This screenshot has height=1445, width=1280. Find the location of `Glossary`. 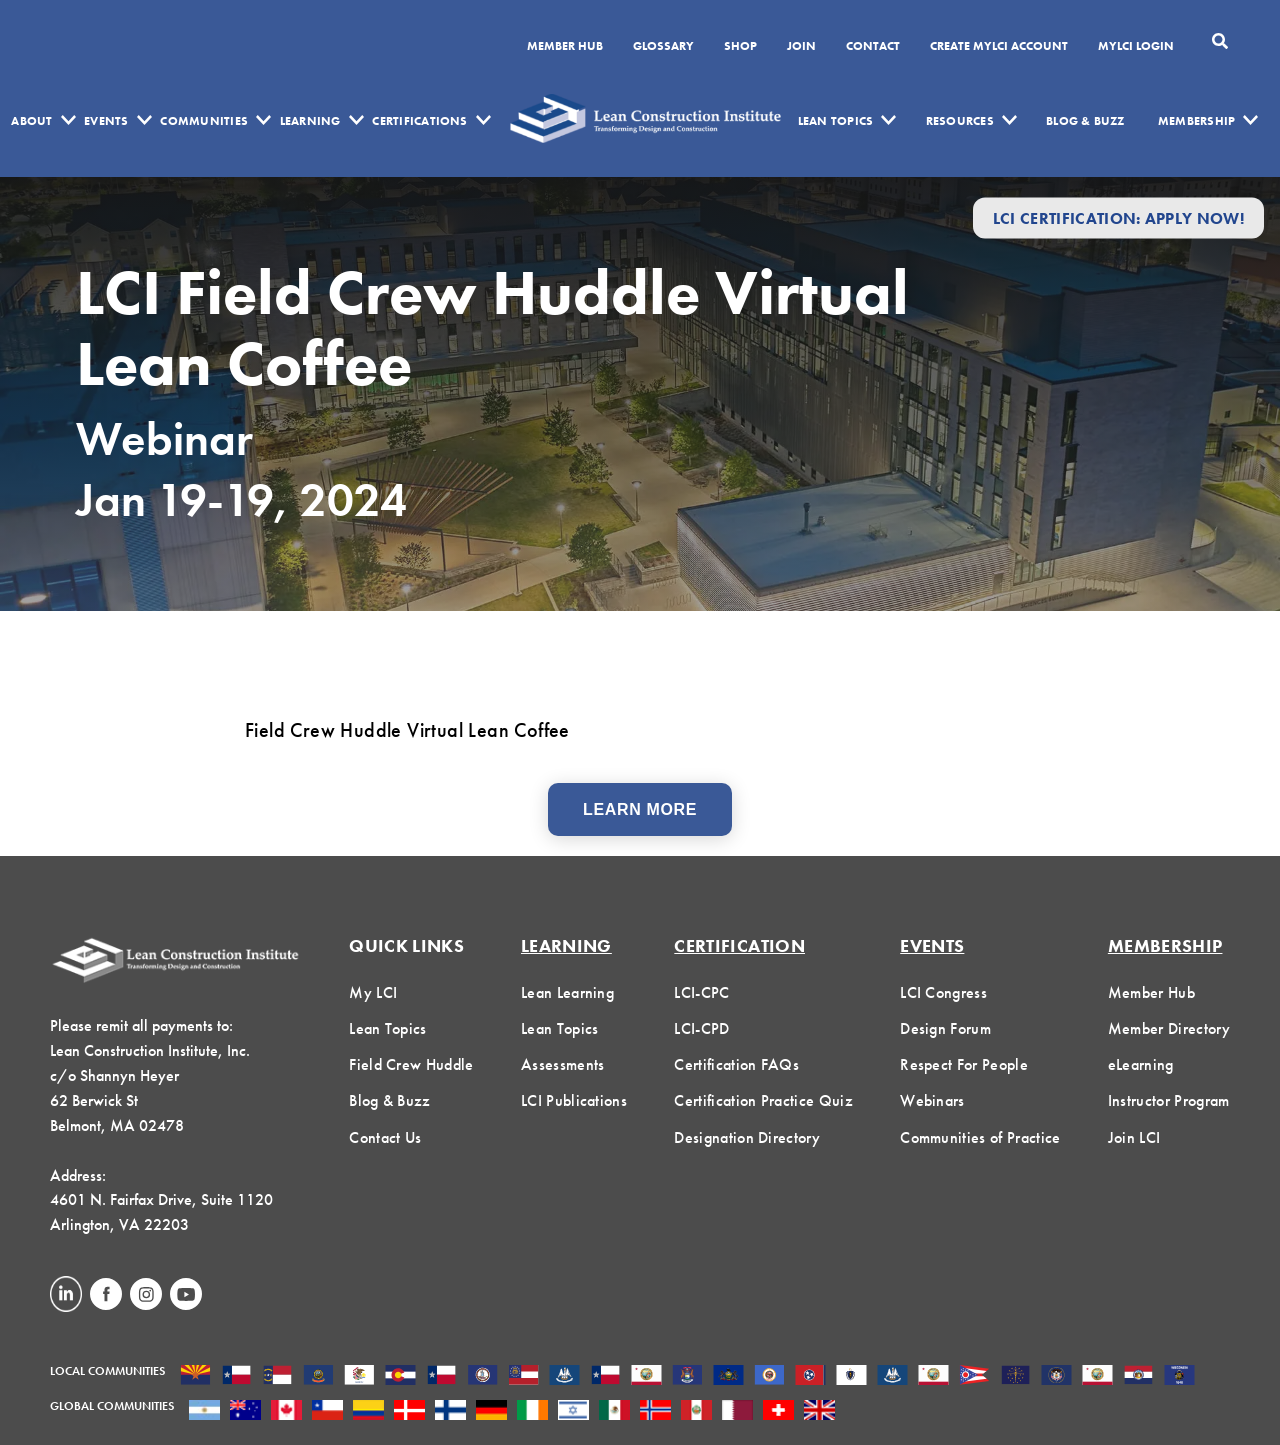

Glossary is located at coordinates (663, 47).